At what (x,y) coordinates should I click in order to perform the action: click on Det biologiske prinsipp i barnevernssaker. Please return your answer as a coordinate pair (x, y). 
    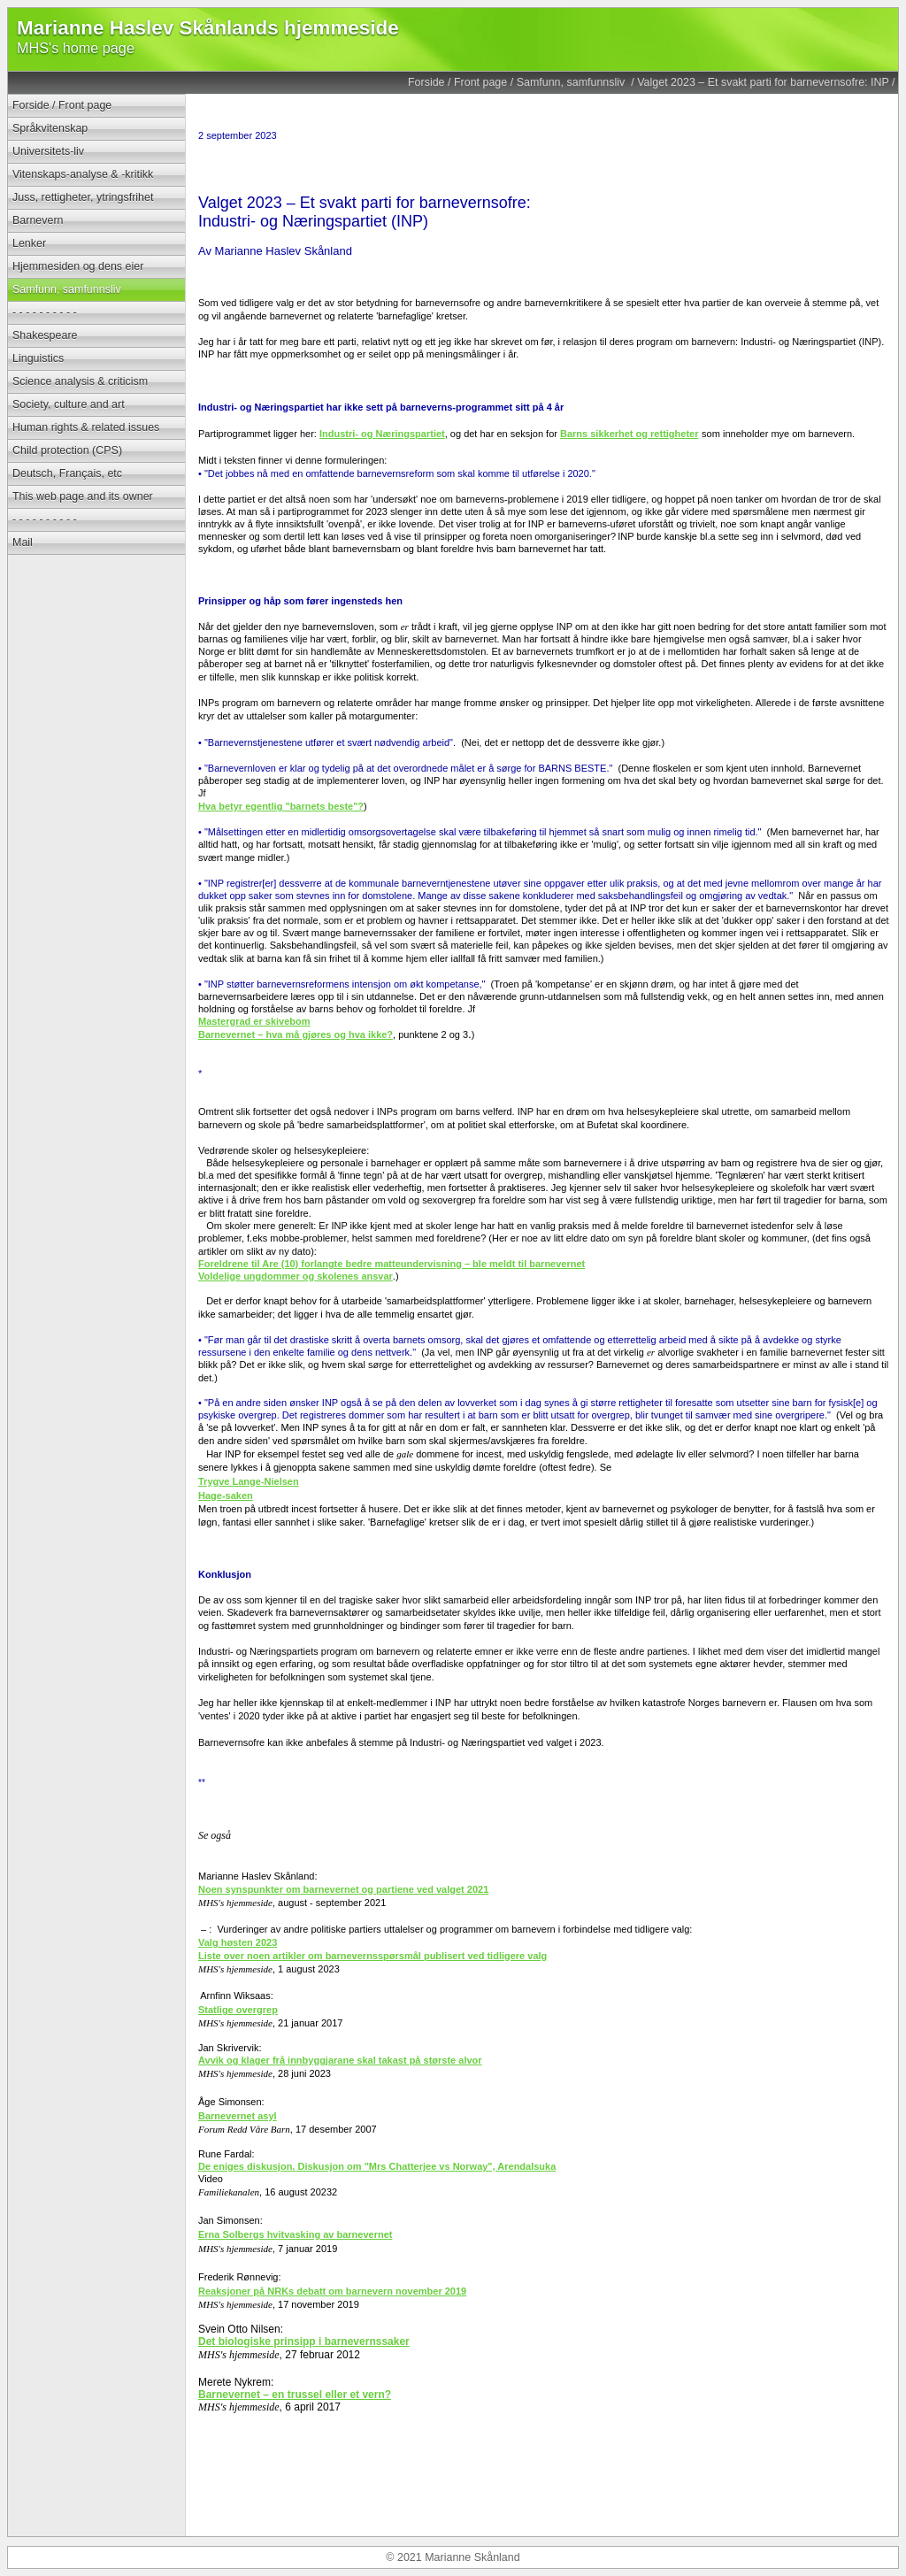
    Looking at the image, I should click on (304, 2341).